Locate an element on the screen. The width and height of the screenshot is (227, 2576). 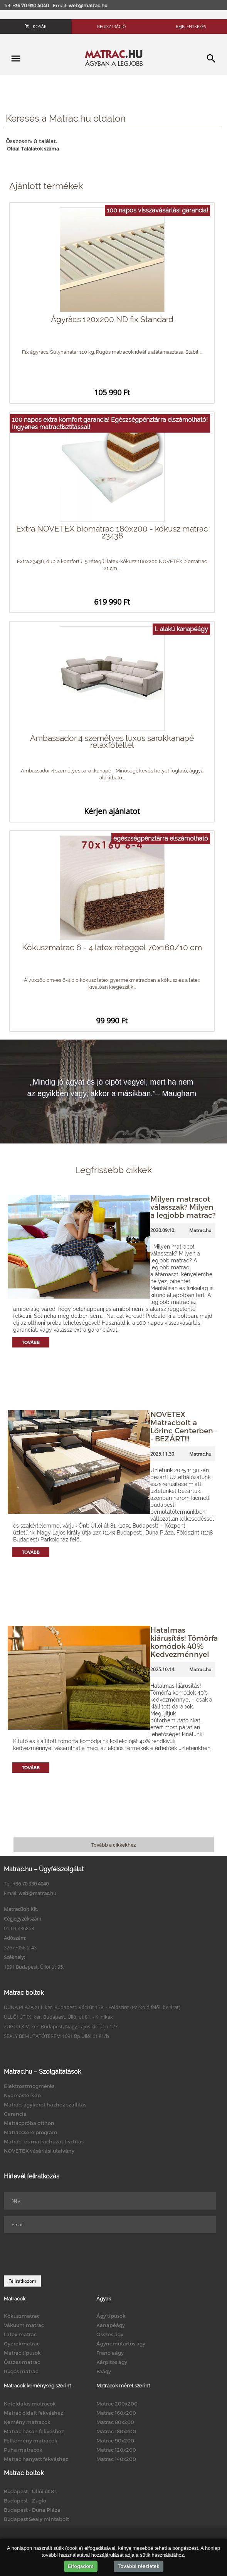
ÜLLŐI ÚT IX. ker. Budapest, Üllői út 81. - Klinikák is located at coordinates (58, 2016).